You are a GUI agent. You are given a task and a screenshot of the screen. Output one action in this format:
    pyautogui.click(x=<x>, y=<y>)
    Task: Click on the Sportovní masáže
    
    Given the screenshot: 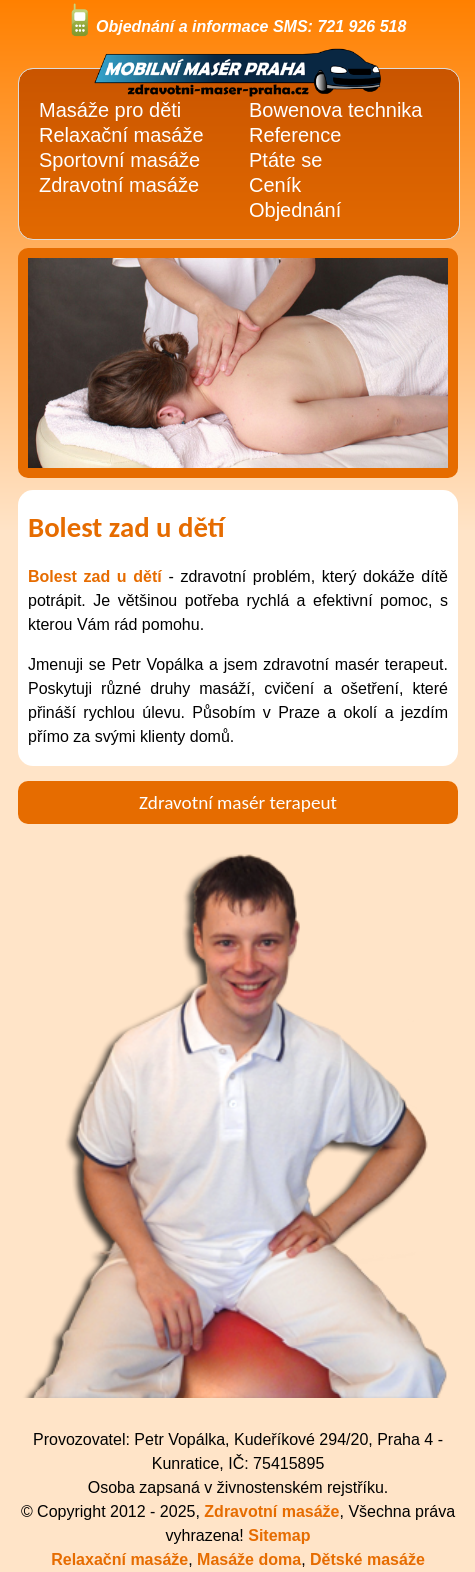 What is the action you would take?
    pyautogui.click(x=119, y=160)
    